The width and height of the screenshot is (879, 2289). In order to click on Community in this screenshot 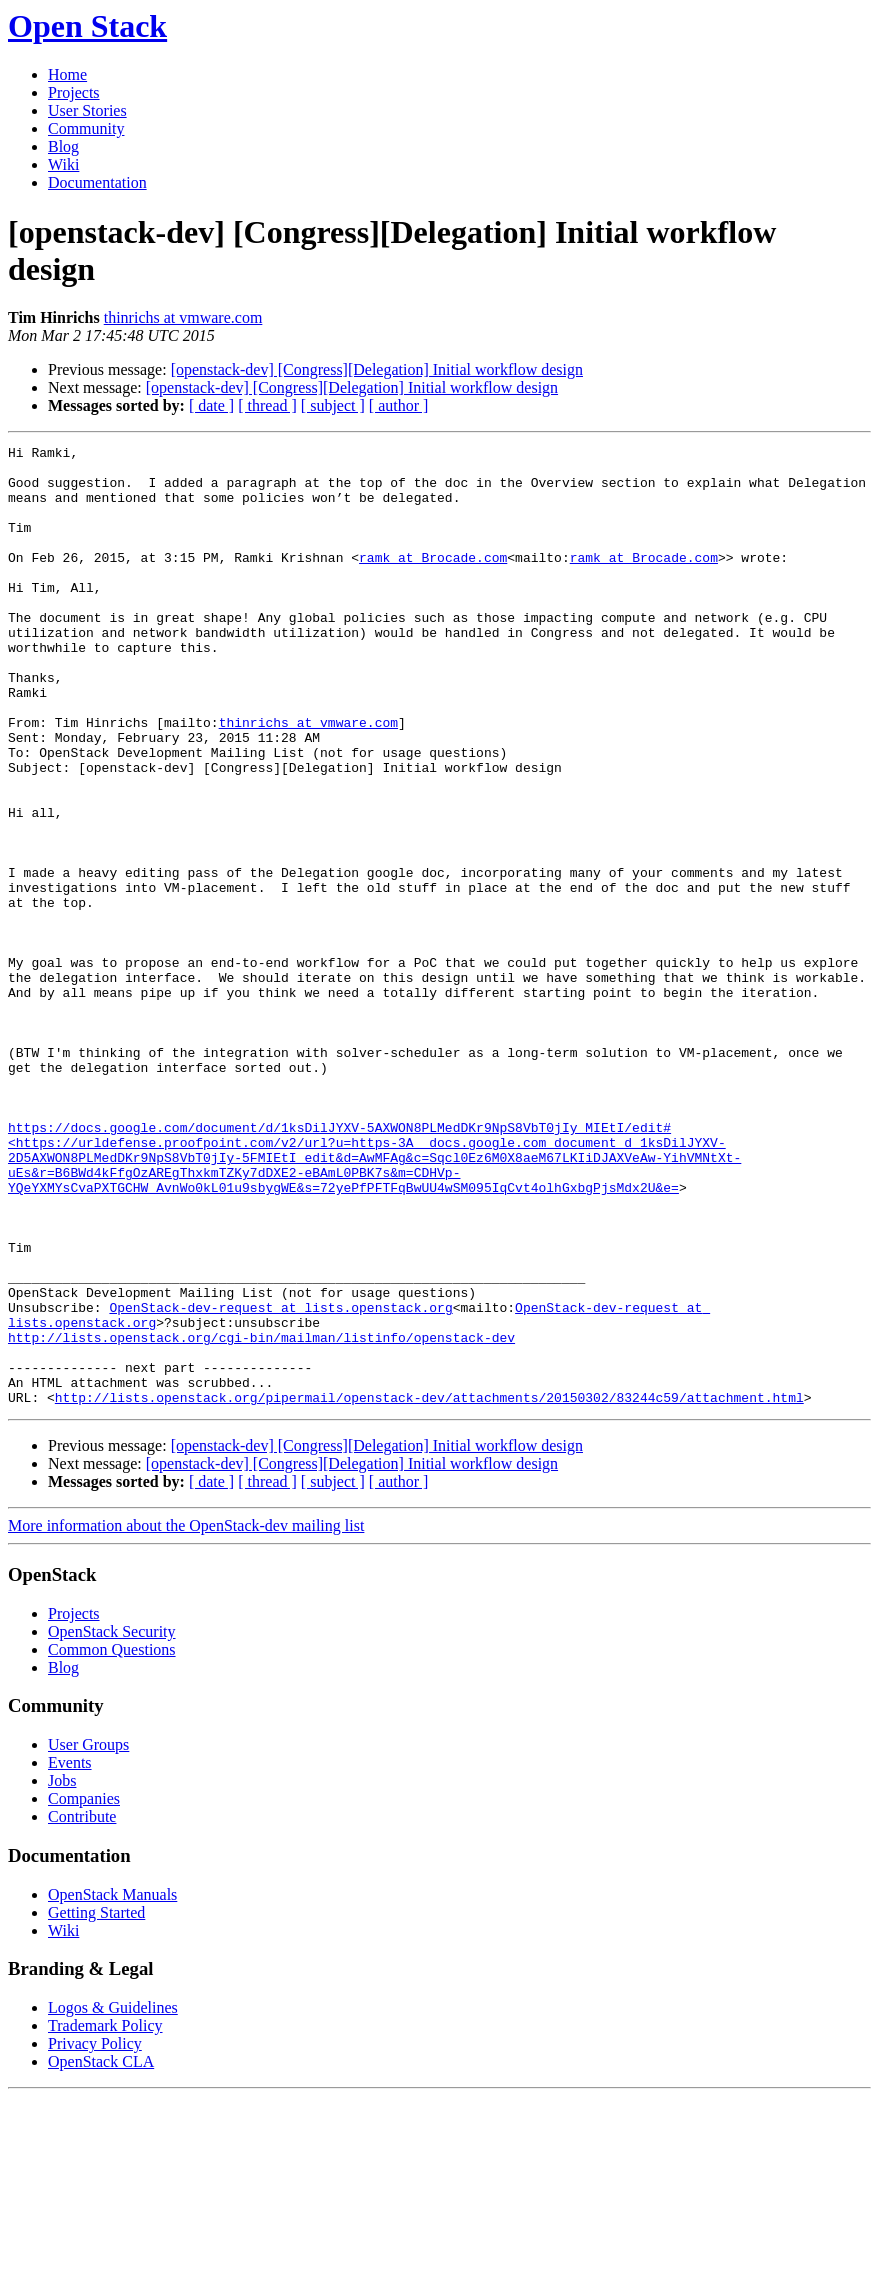, I will do `click(86, 128)`.